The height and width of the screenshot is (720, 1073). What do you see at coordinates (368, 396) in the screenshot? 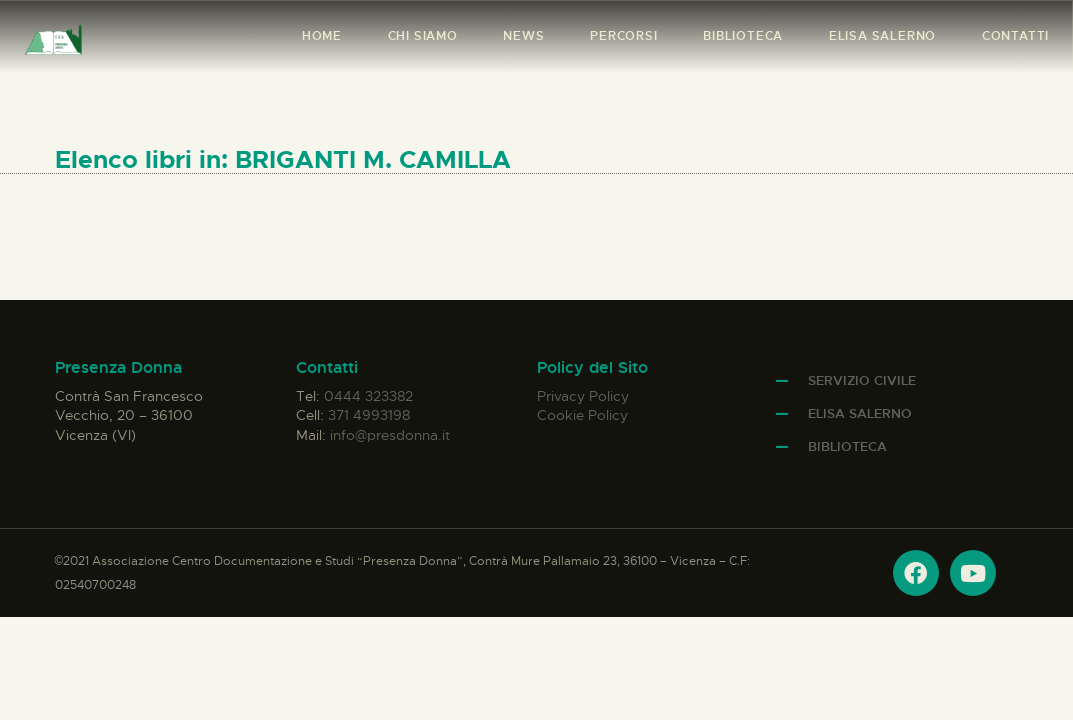
I see `0444 323382` at bounding box center [368, 396].